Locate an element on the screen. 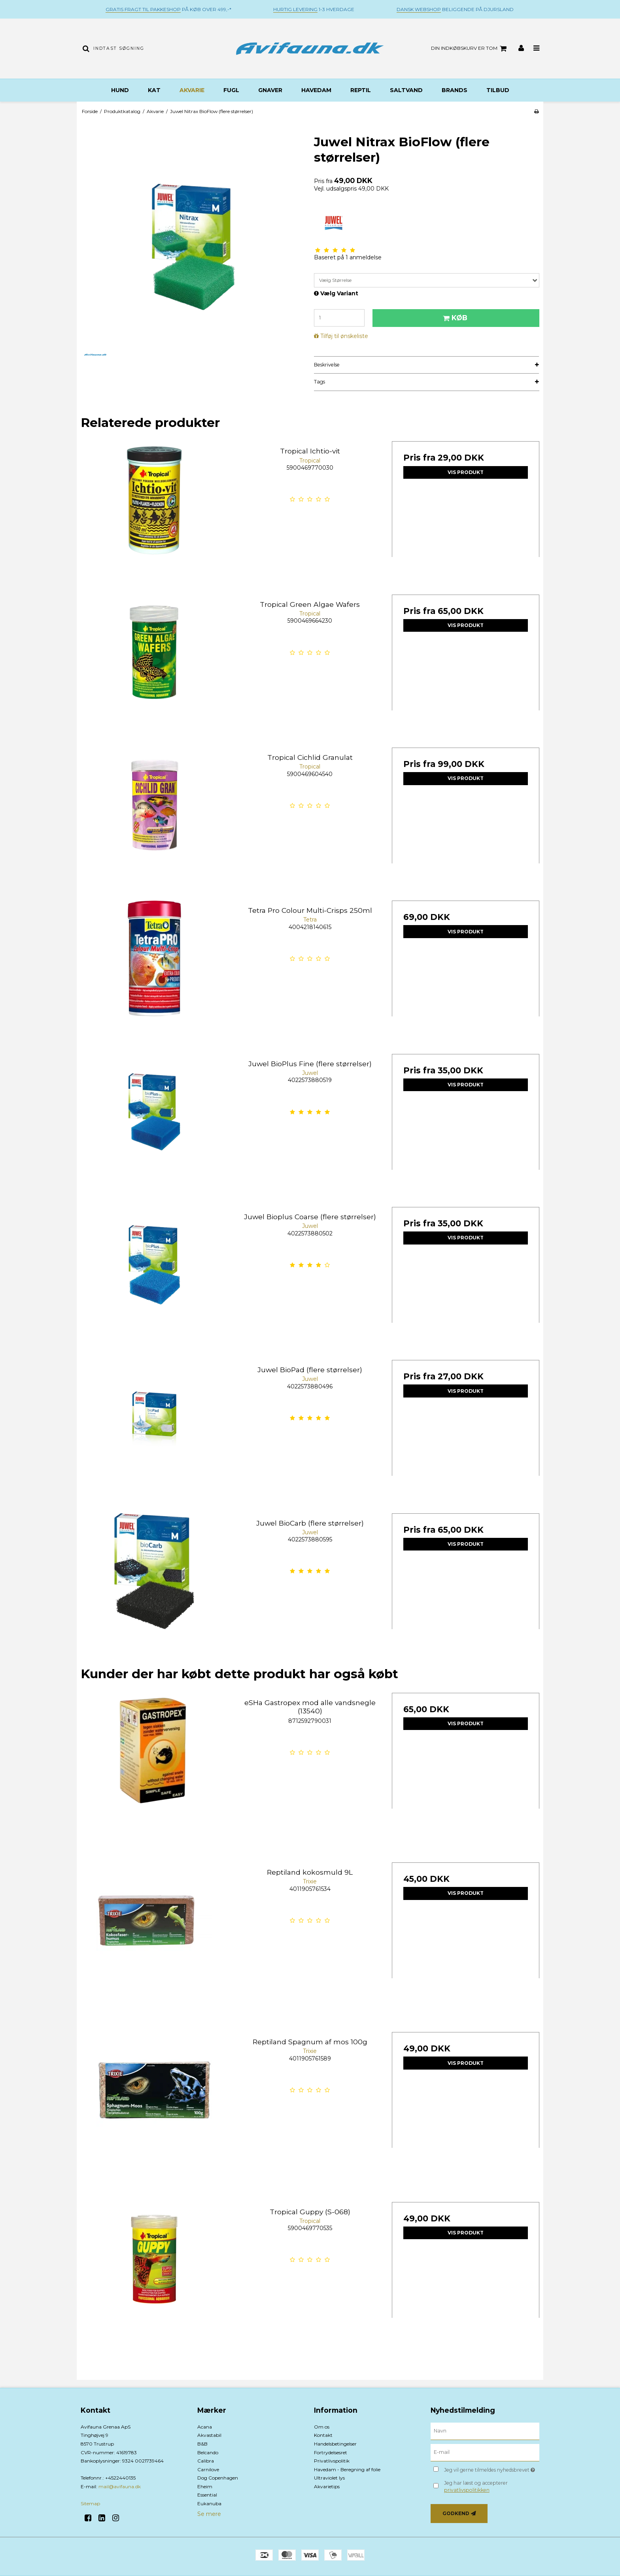 This screenshot has width=620, height=2576. [Navn] is located at coordinates (485, 2430).